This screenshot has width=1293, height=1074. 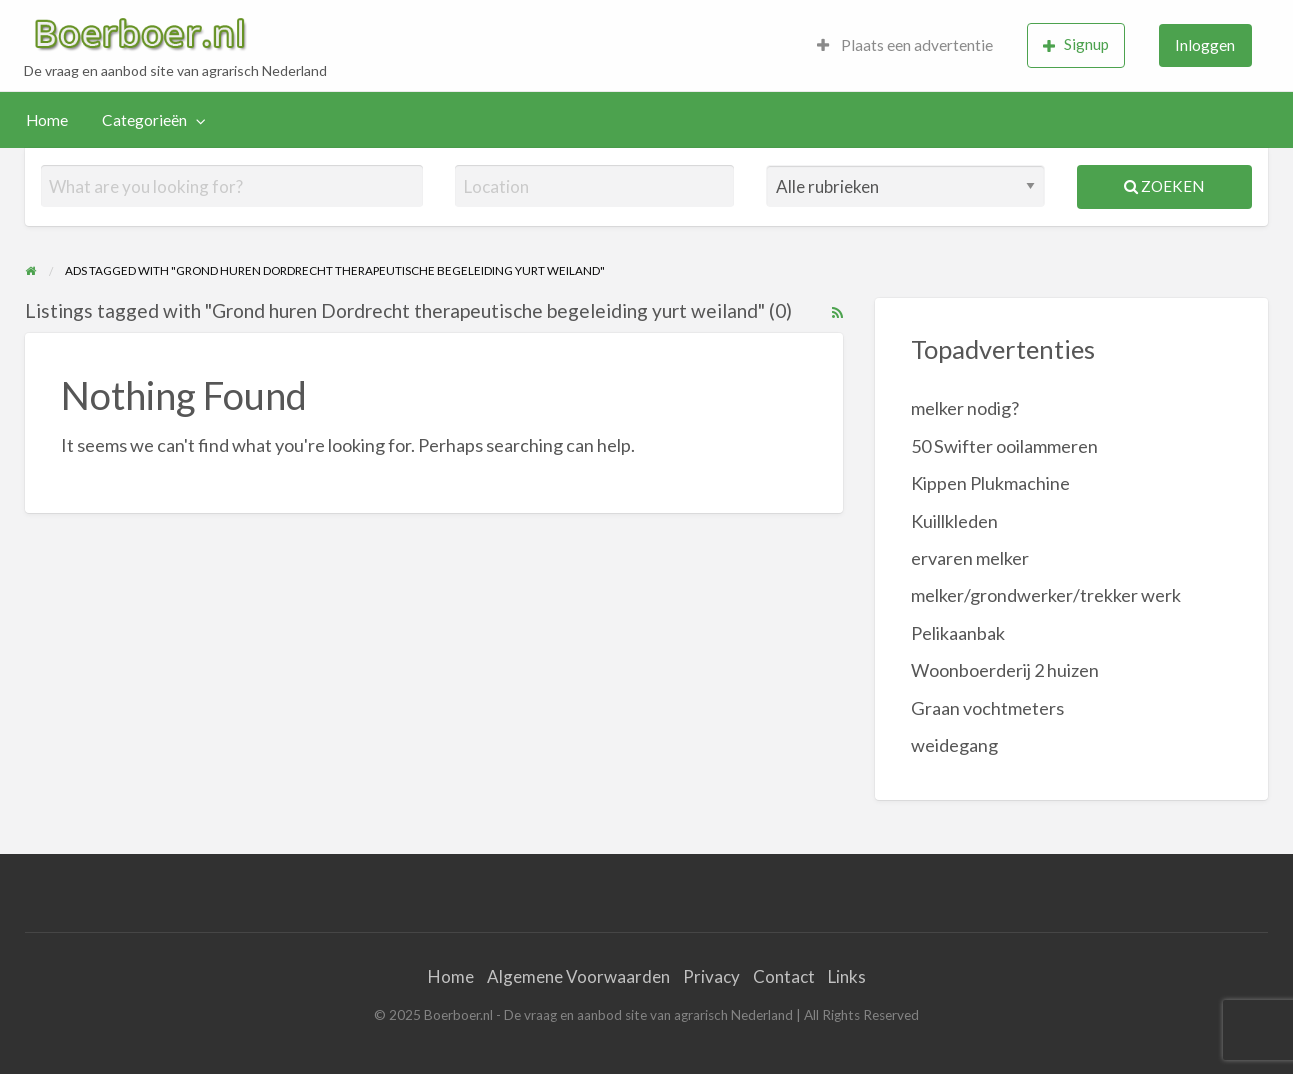 What do you see at coordinates (1005, 670) in the screenshot?
I see `Woonboerderij 2 huizen` at bounding box center [1005, 670].